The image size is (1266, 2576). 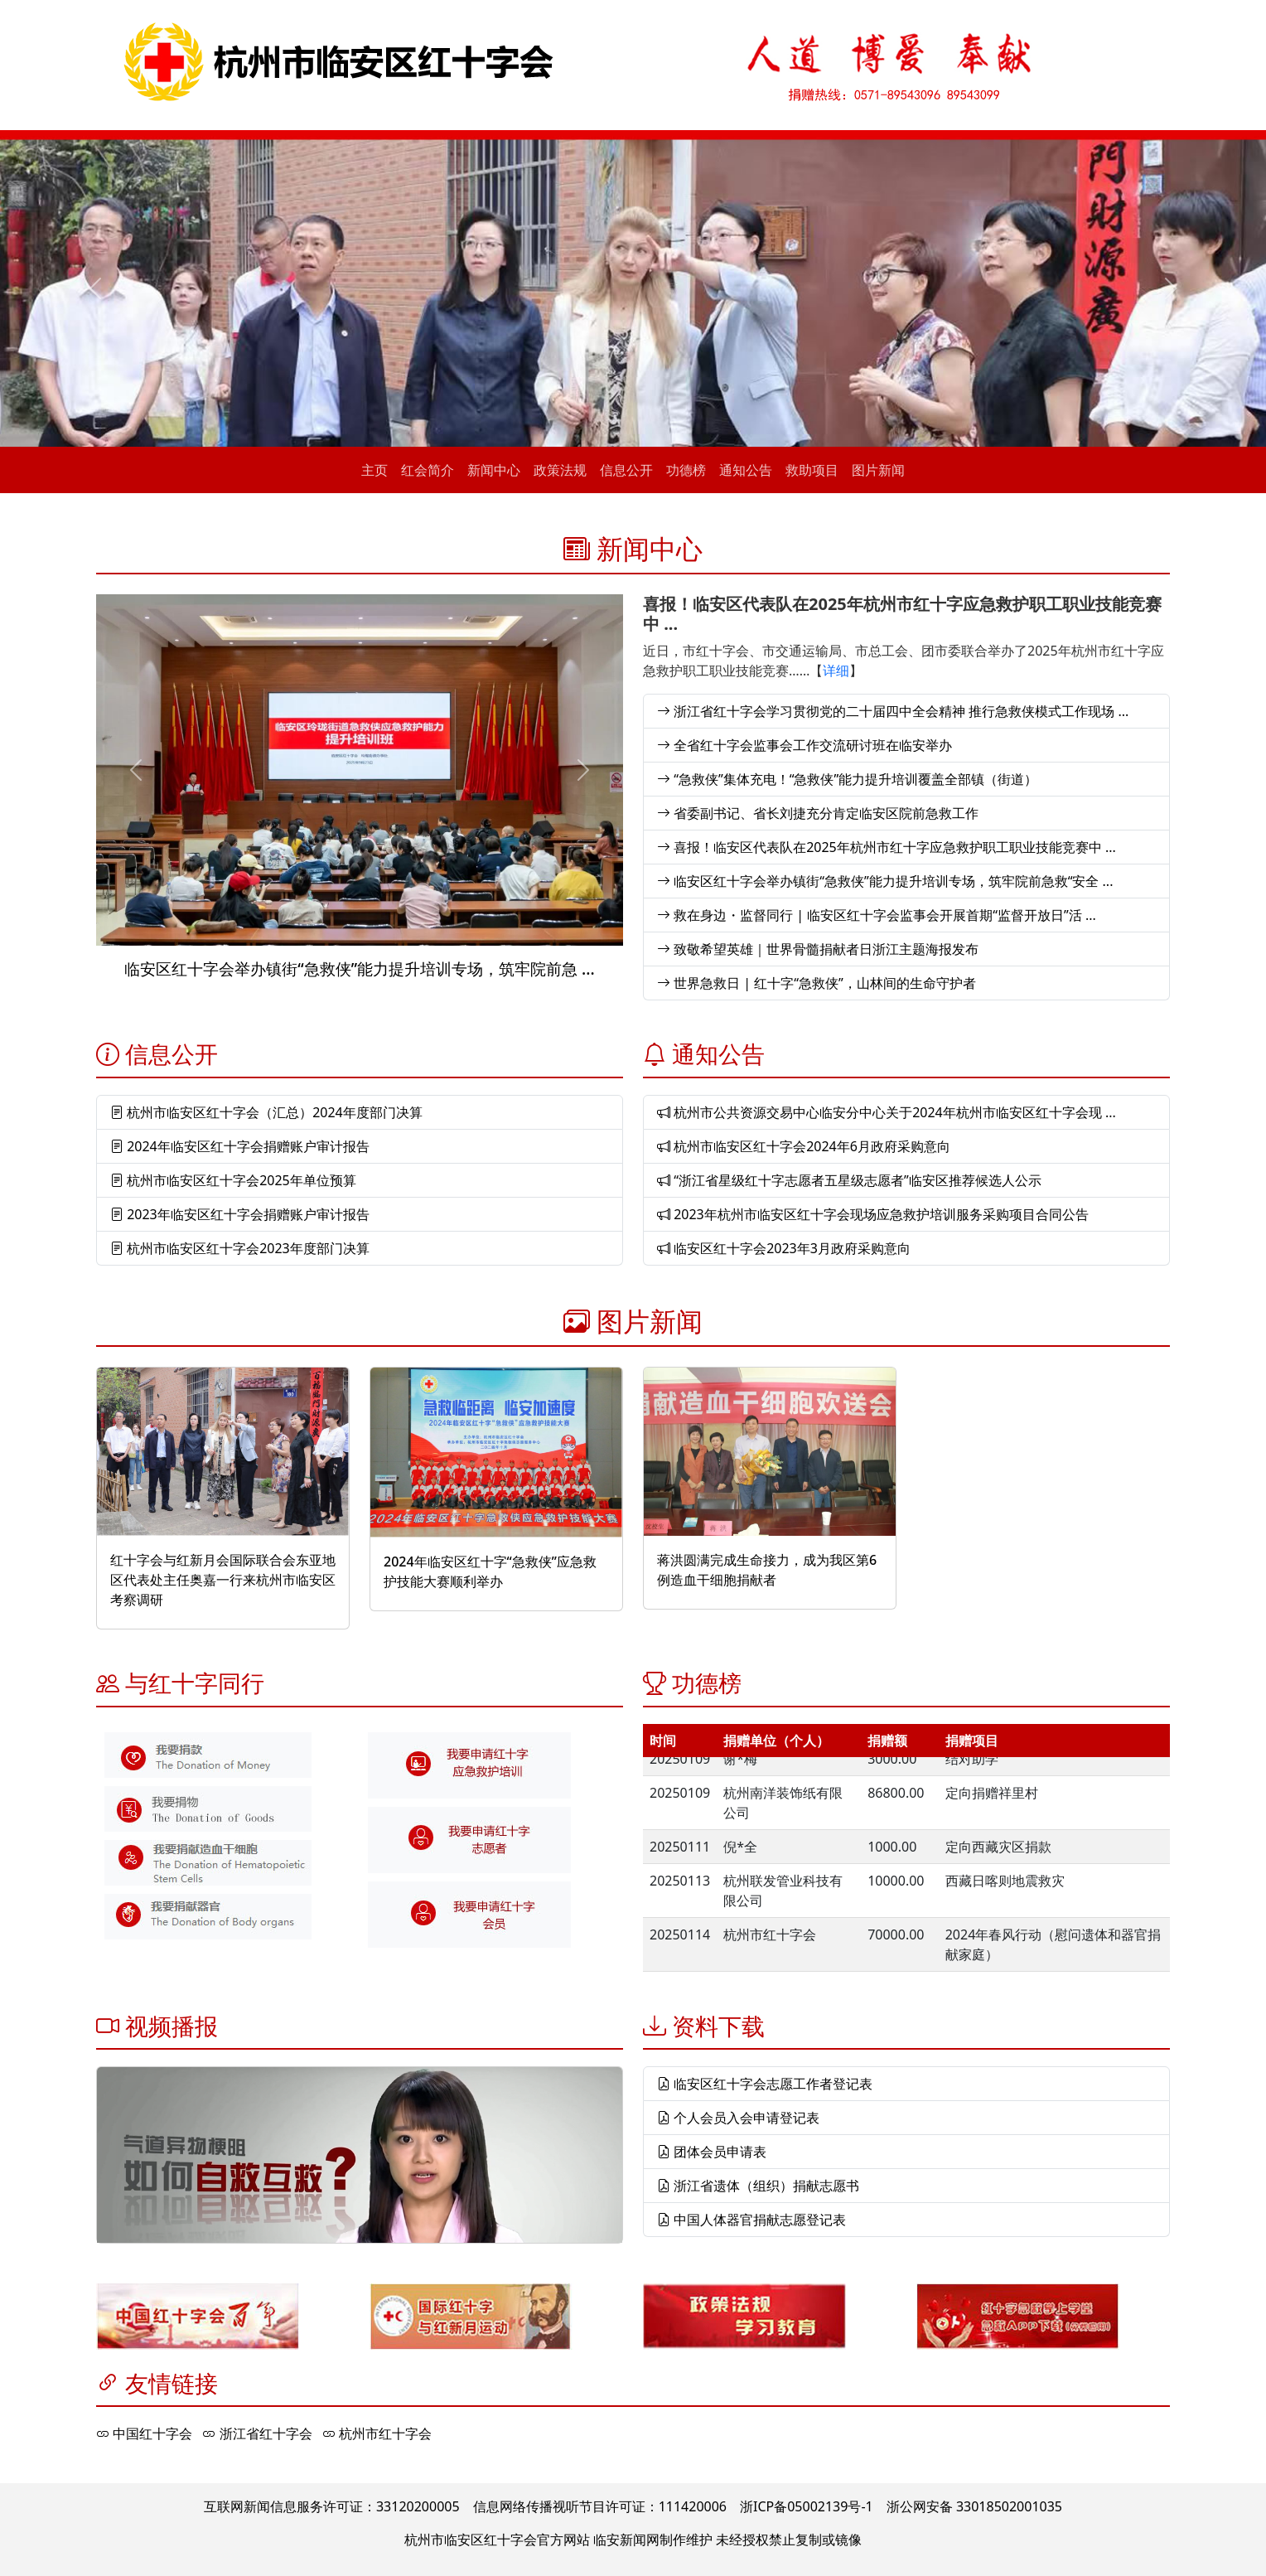 I want to click on 致敬希望英雄｜世界骨髓捐献者日浙江主题海报发布, so click(x=817, y=949).